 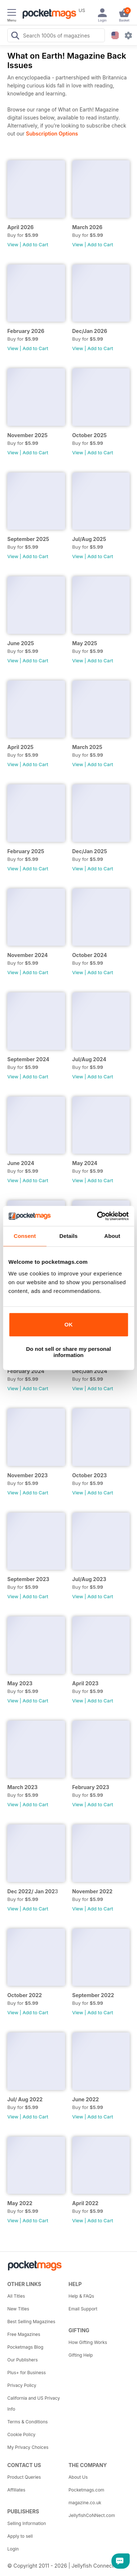 What do you see at coordinates (83, 2309) in the screenshot?
I see `Email Support` at bounding box center [83, 2309].